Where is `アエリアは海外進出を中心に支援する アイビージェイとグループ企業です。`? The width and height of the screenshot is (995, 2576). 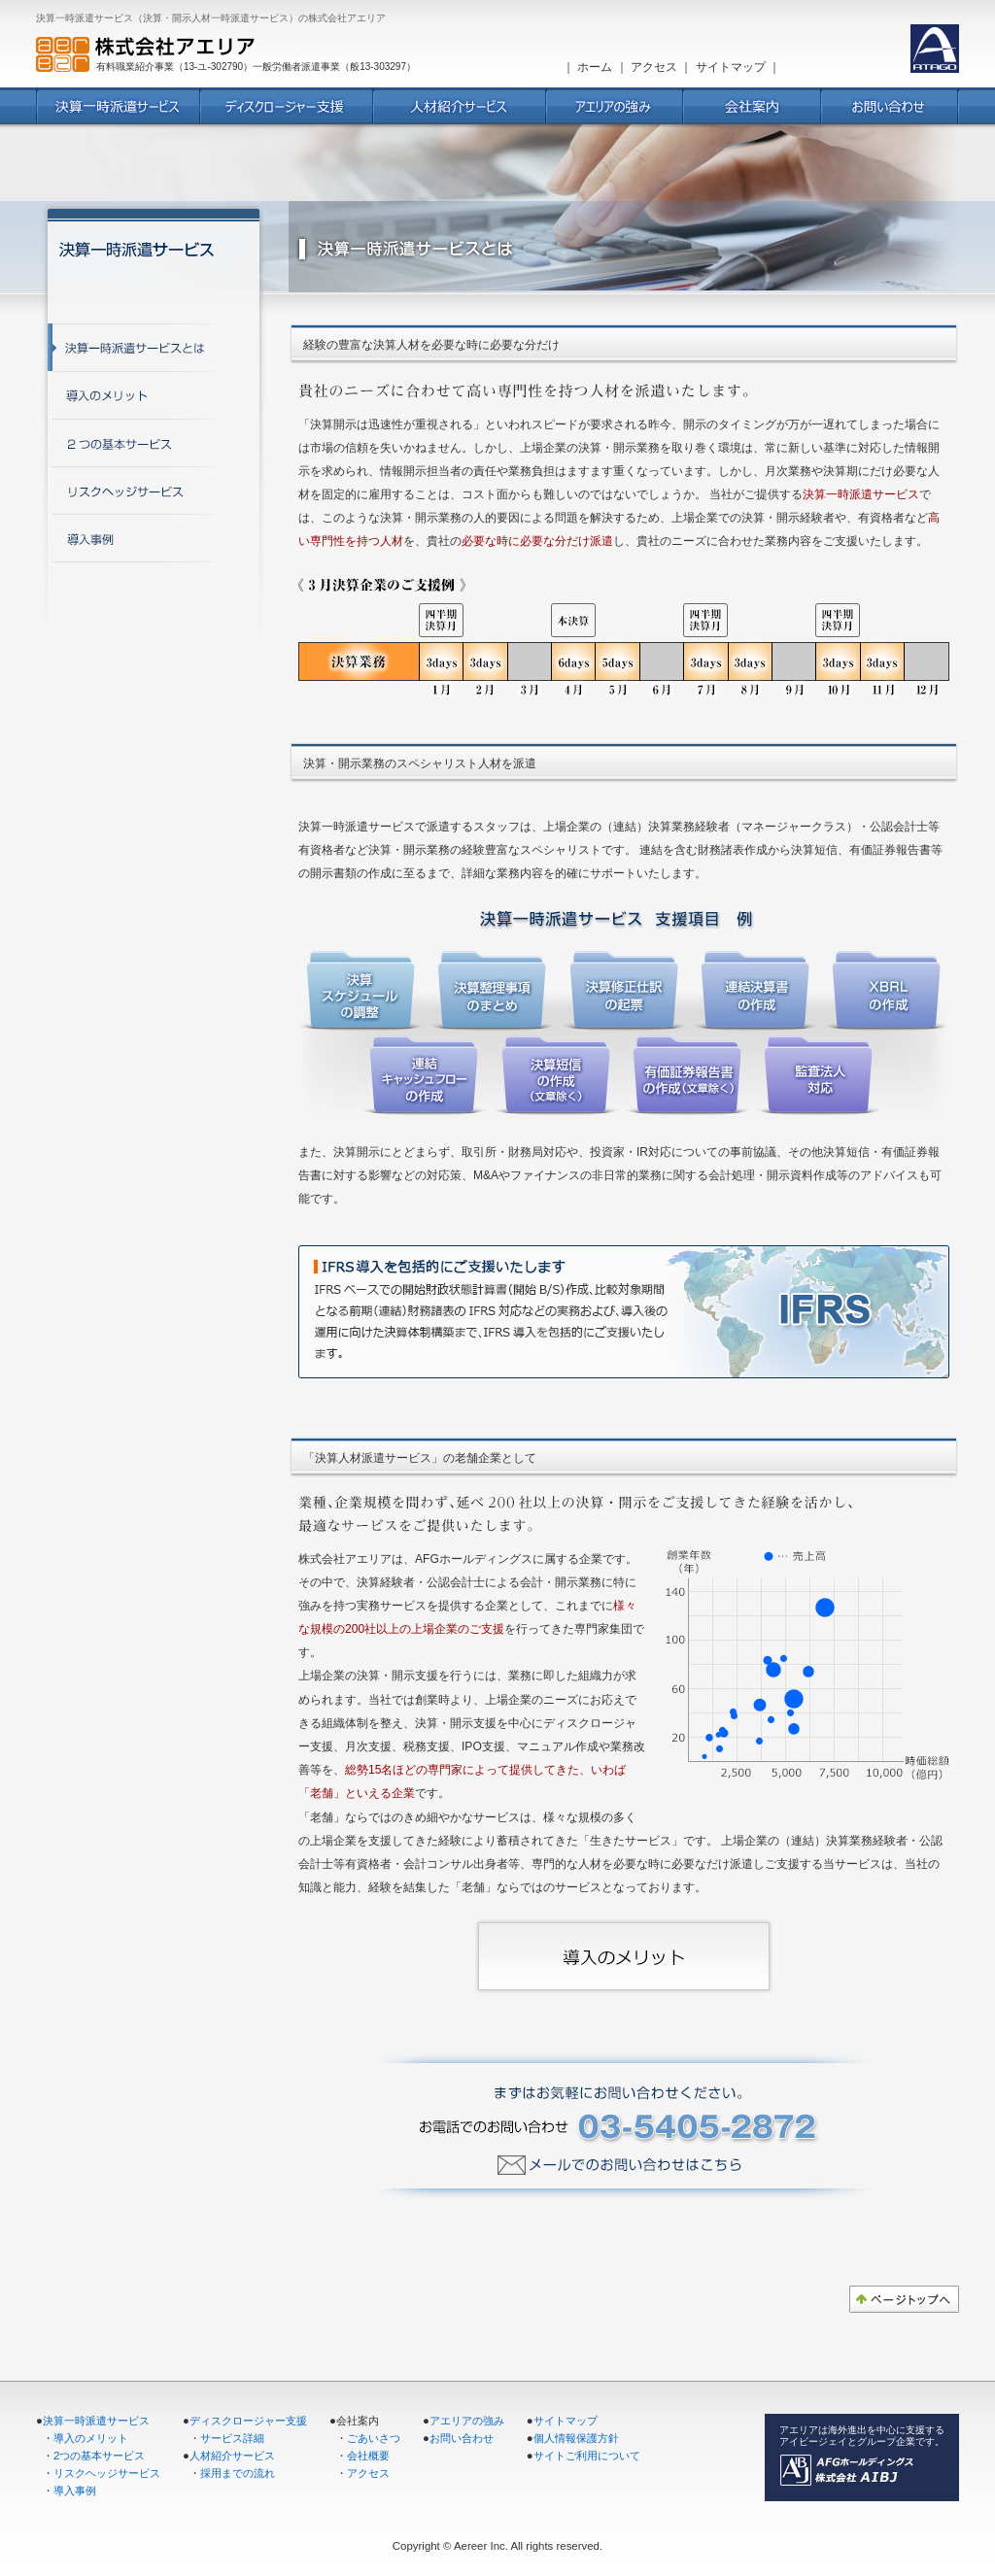 アエリアは海外進出を中心に支援する アイビージェイとグループ企業です。 is located at coordinates (861, 2435).